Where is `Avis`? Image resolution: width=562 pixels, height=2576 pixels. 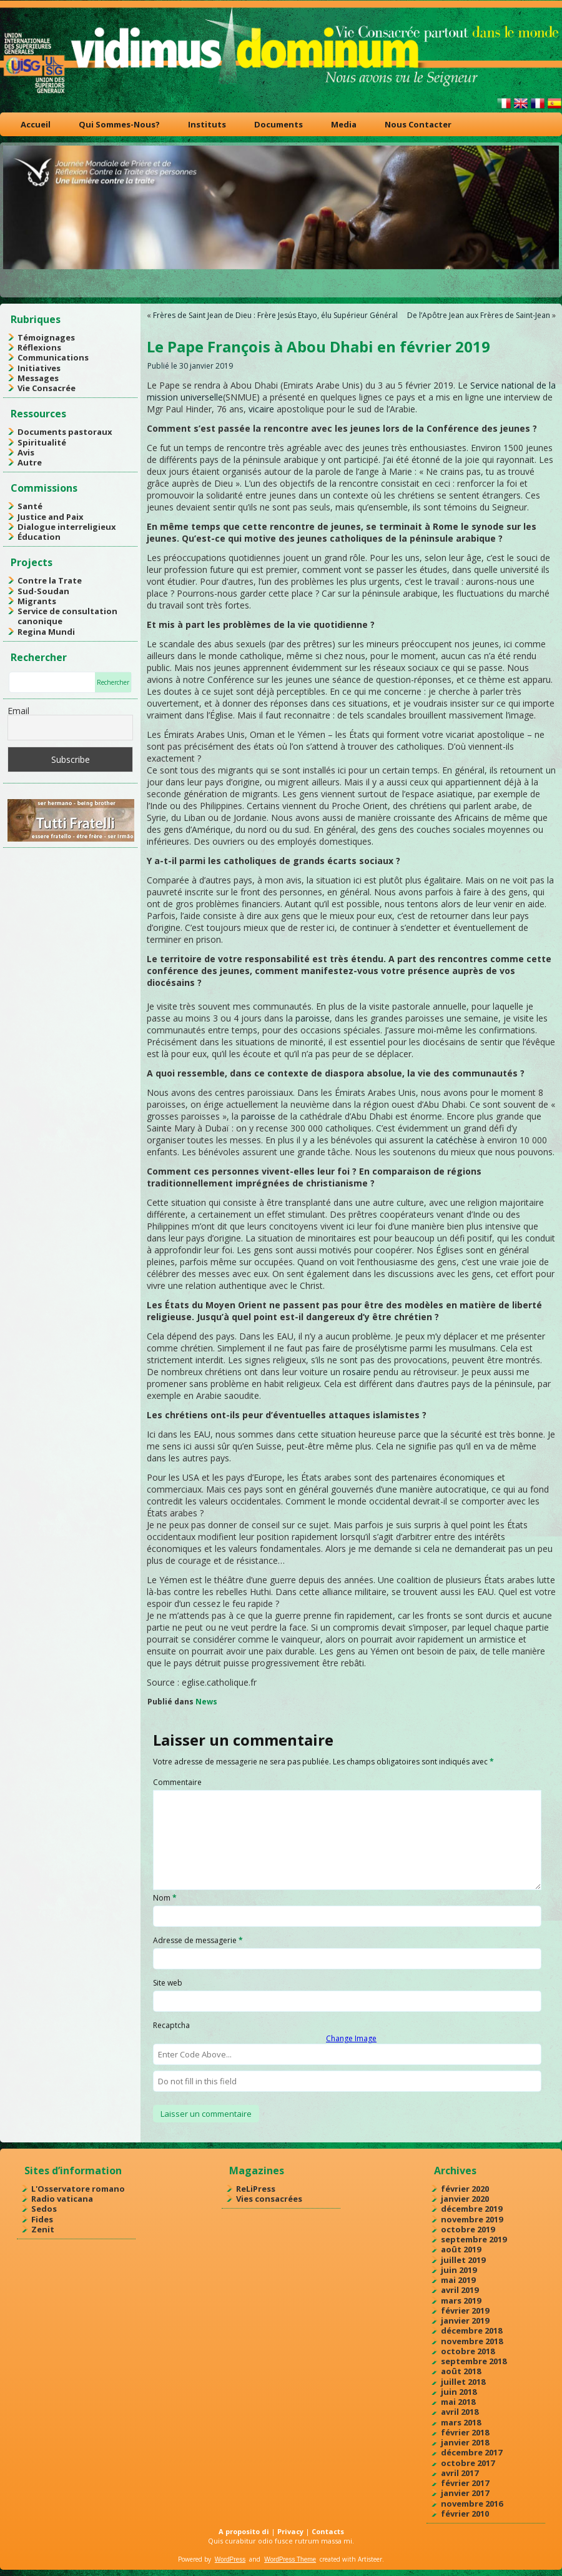 Avis is located at coordinates (25, 452).